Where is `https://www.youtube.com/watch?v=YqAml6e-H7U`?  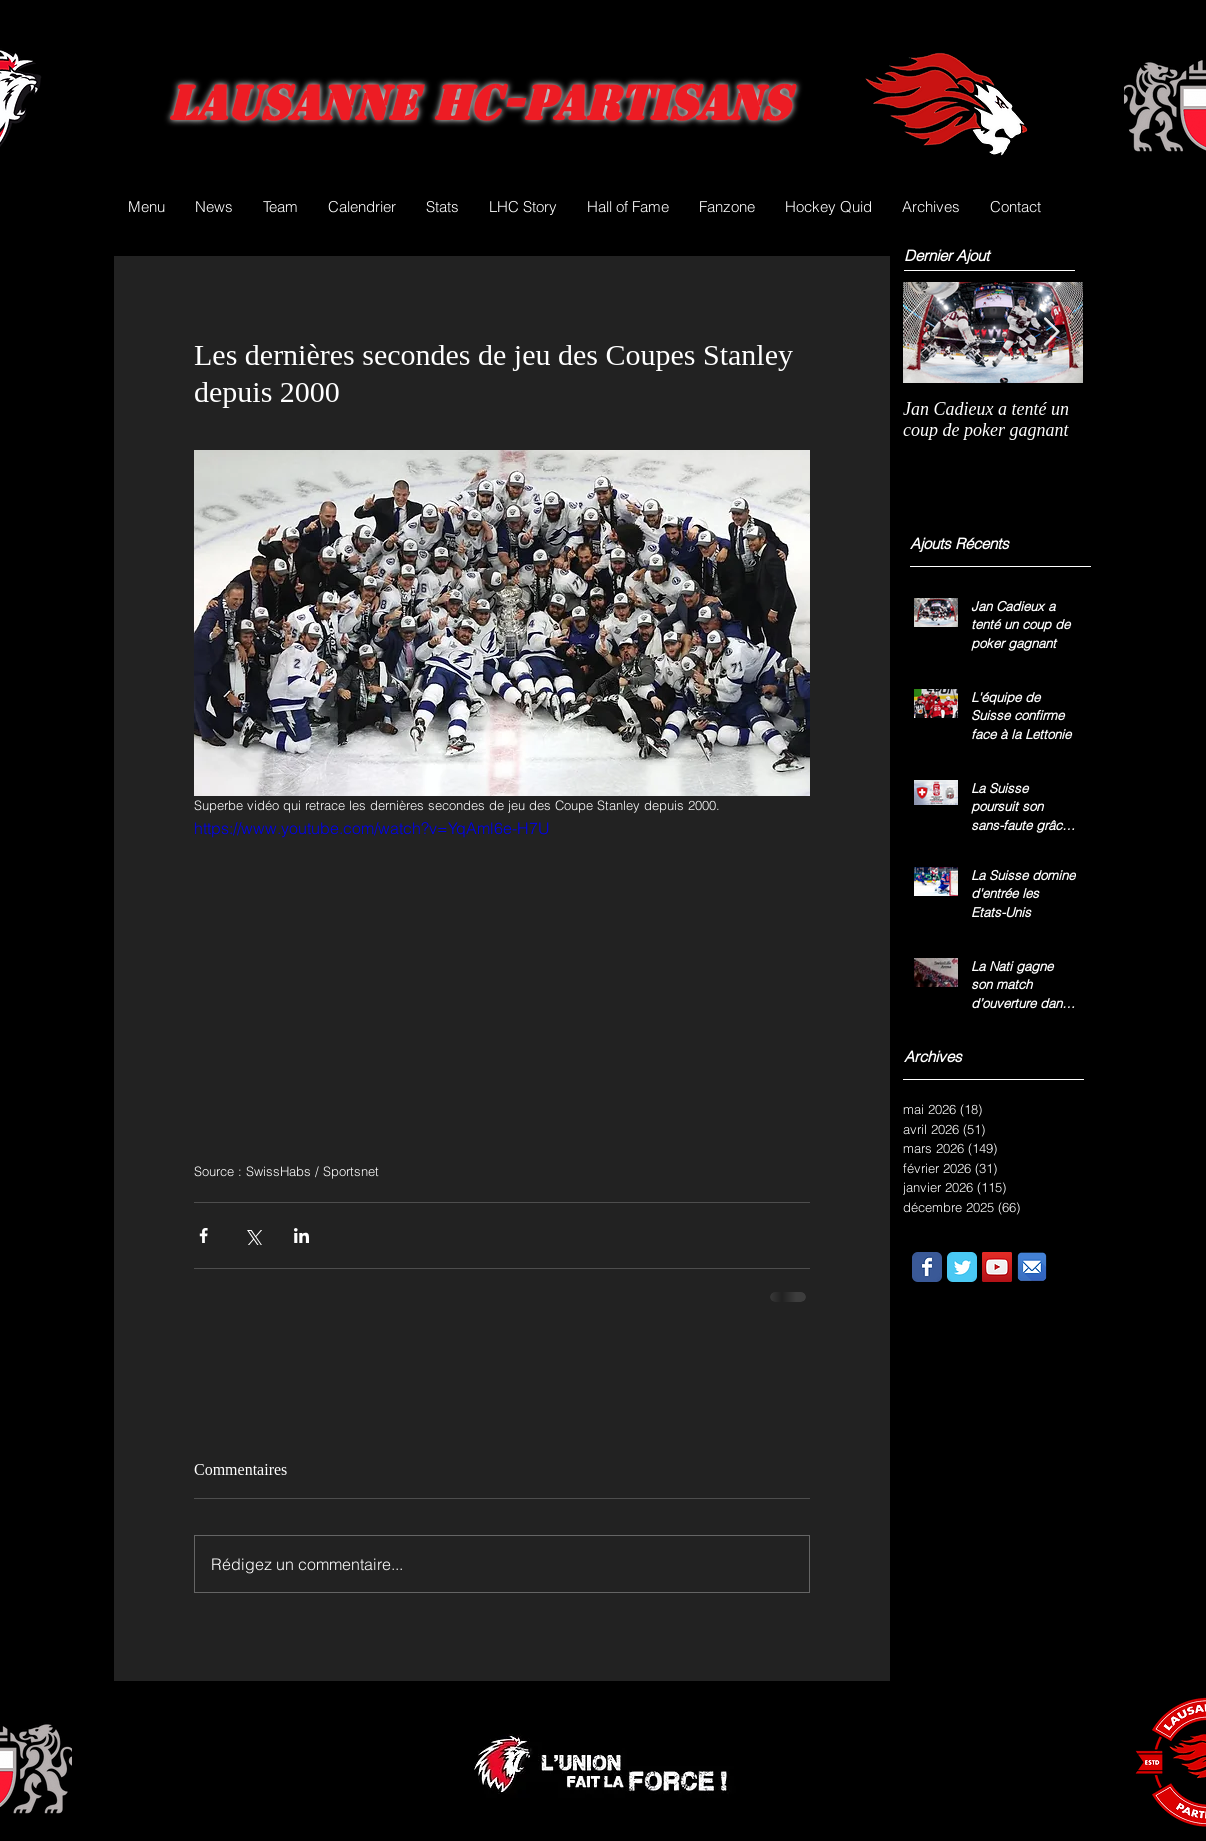
https://www.youtube.com/watch?v=YqAml6e-H7U is located at coordinates (372, 828).